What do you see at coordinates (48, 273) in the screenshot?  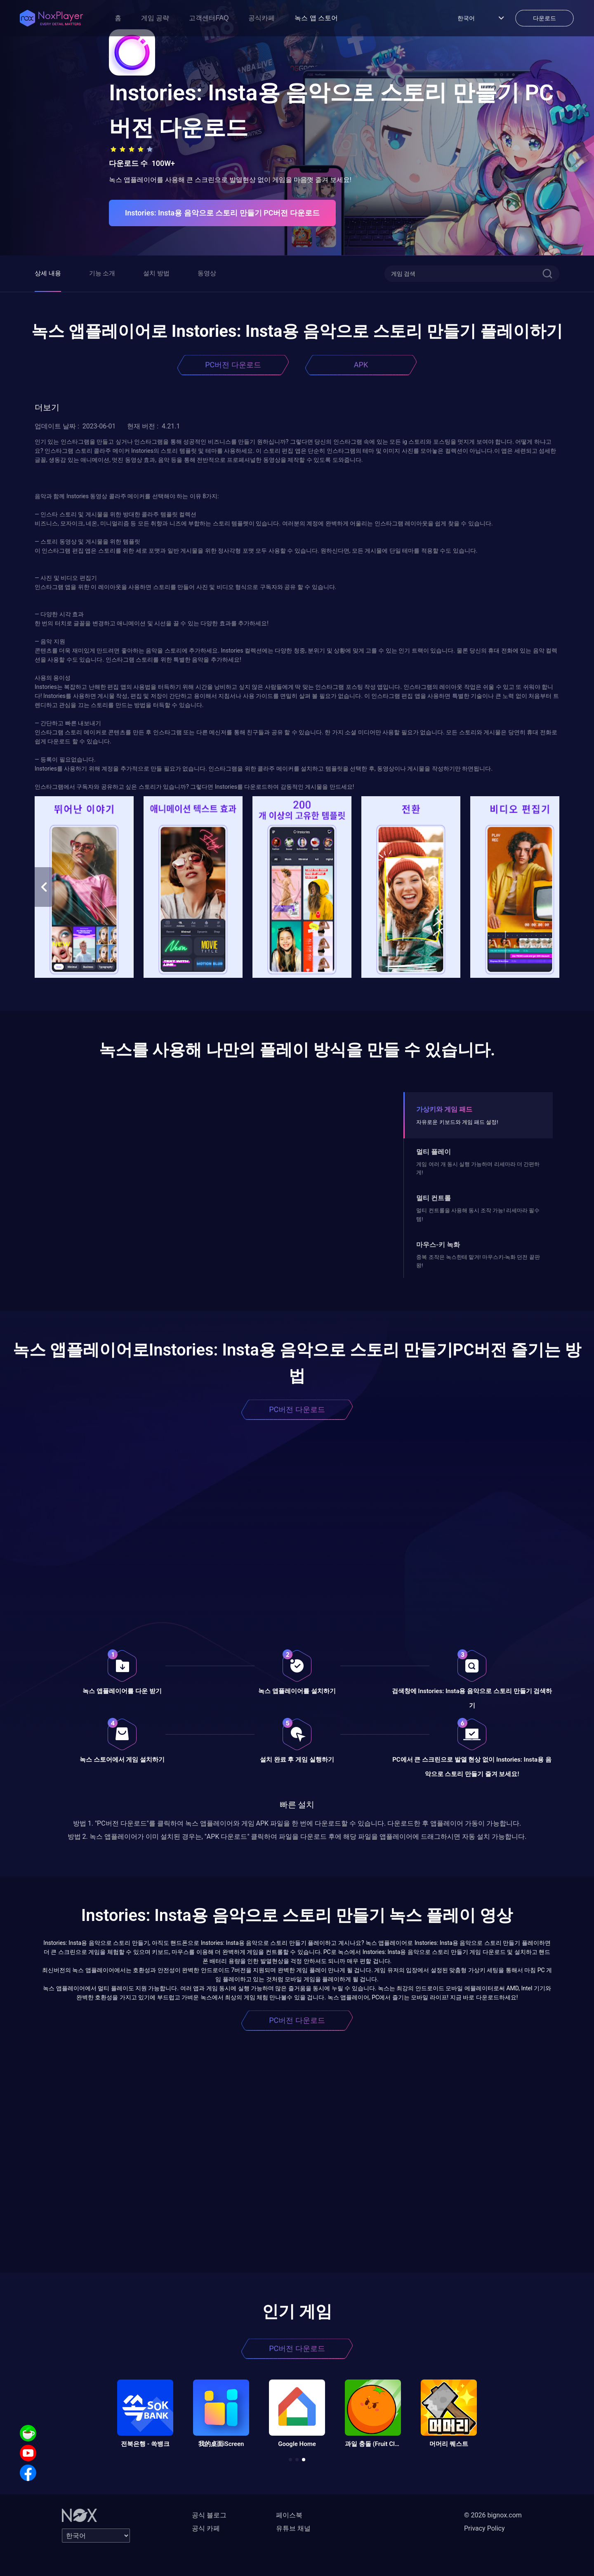 I see `상세 내용` at bounding box center [48, 273].